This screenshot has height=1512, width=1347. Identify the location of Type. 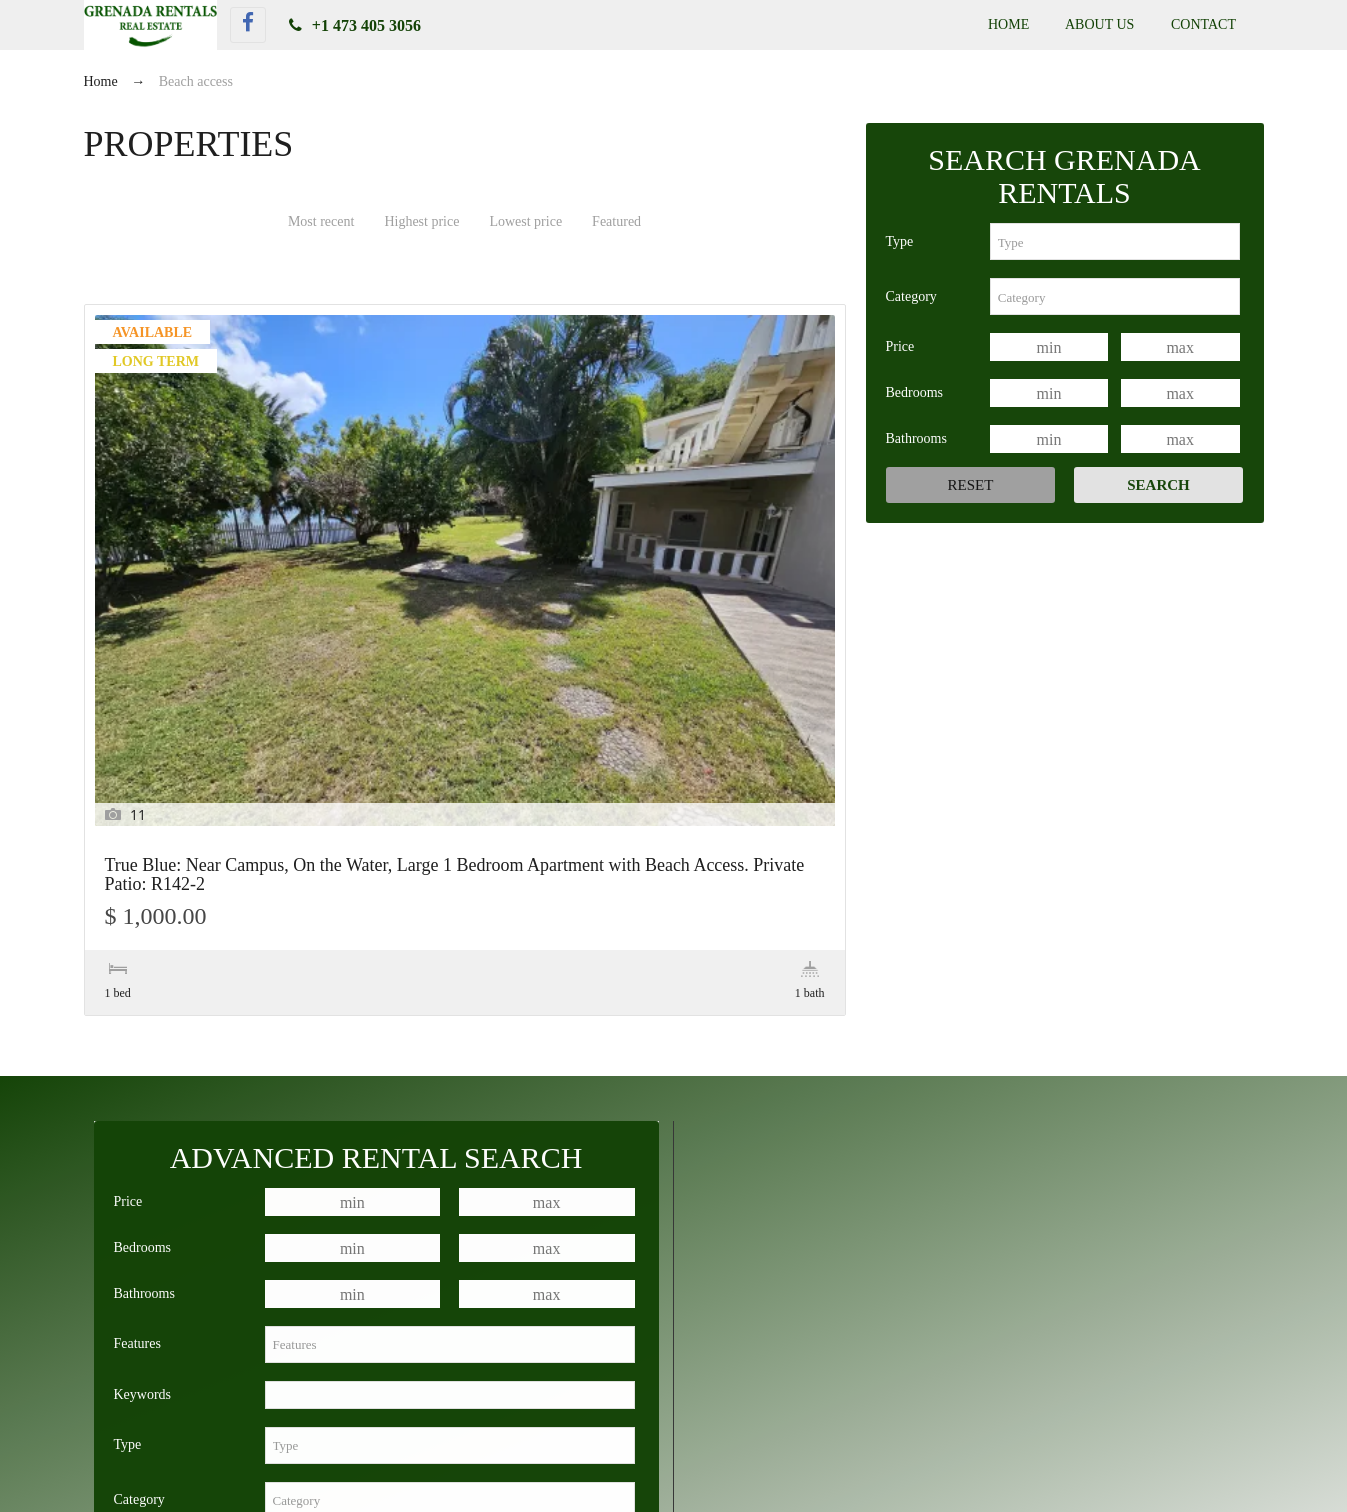
(900, 241).